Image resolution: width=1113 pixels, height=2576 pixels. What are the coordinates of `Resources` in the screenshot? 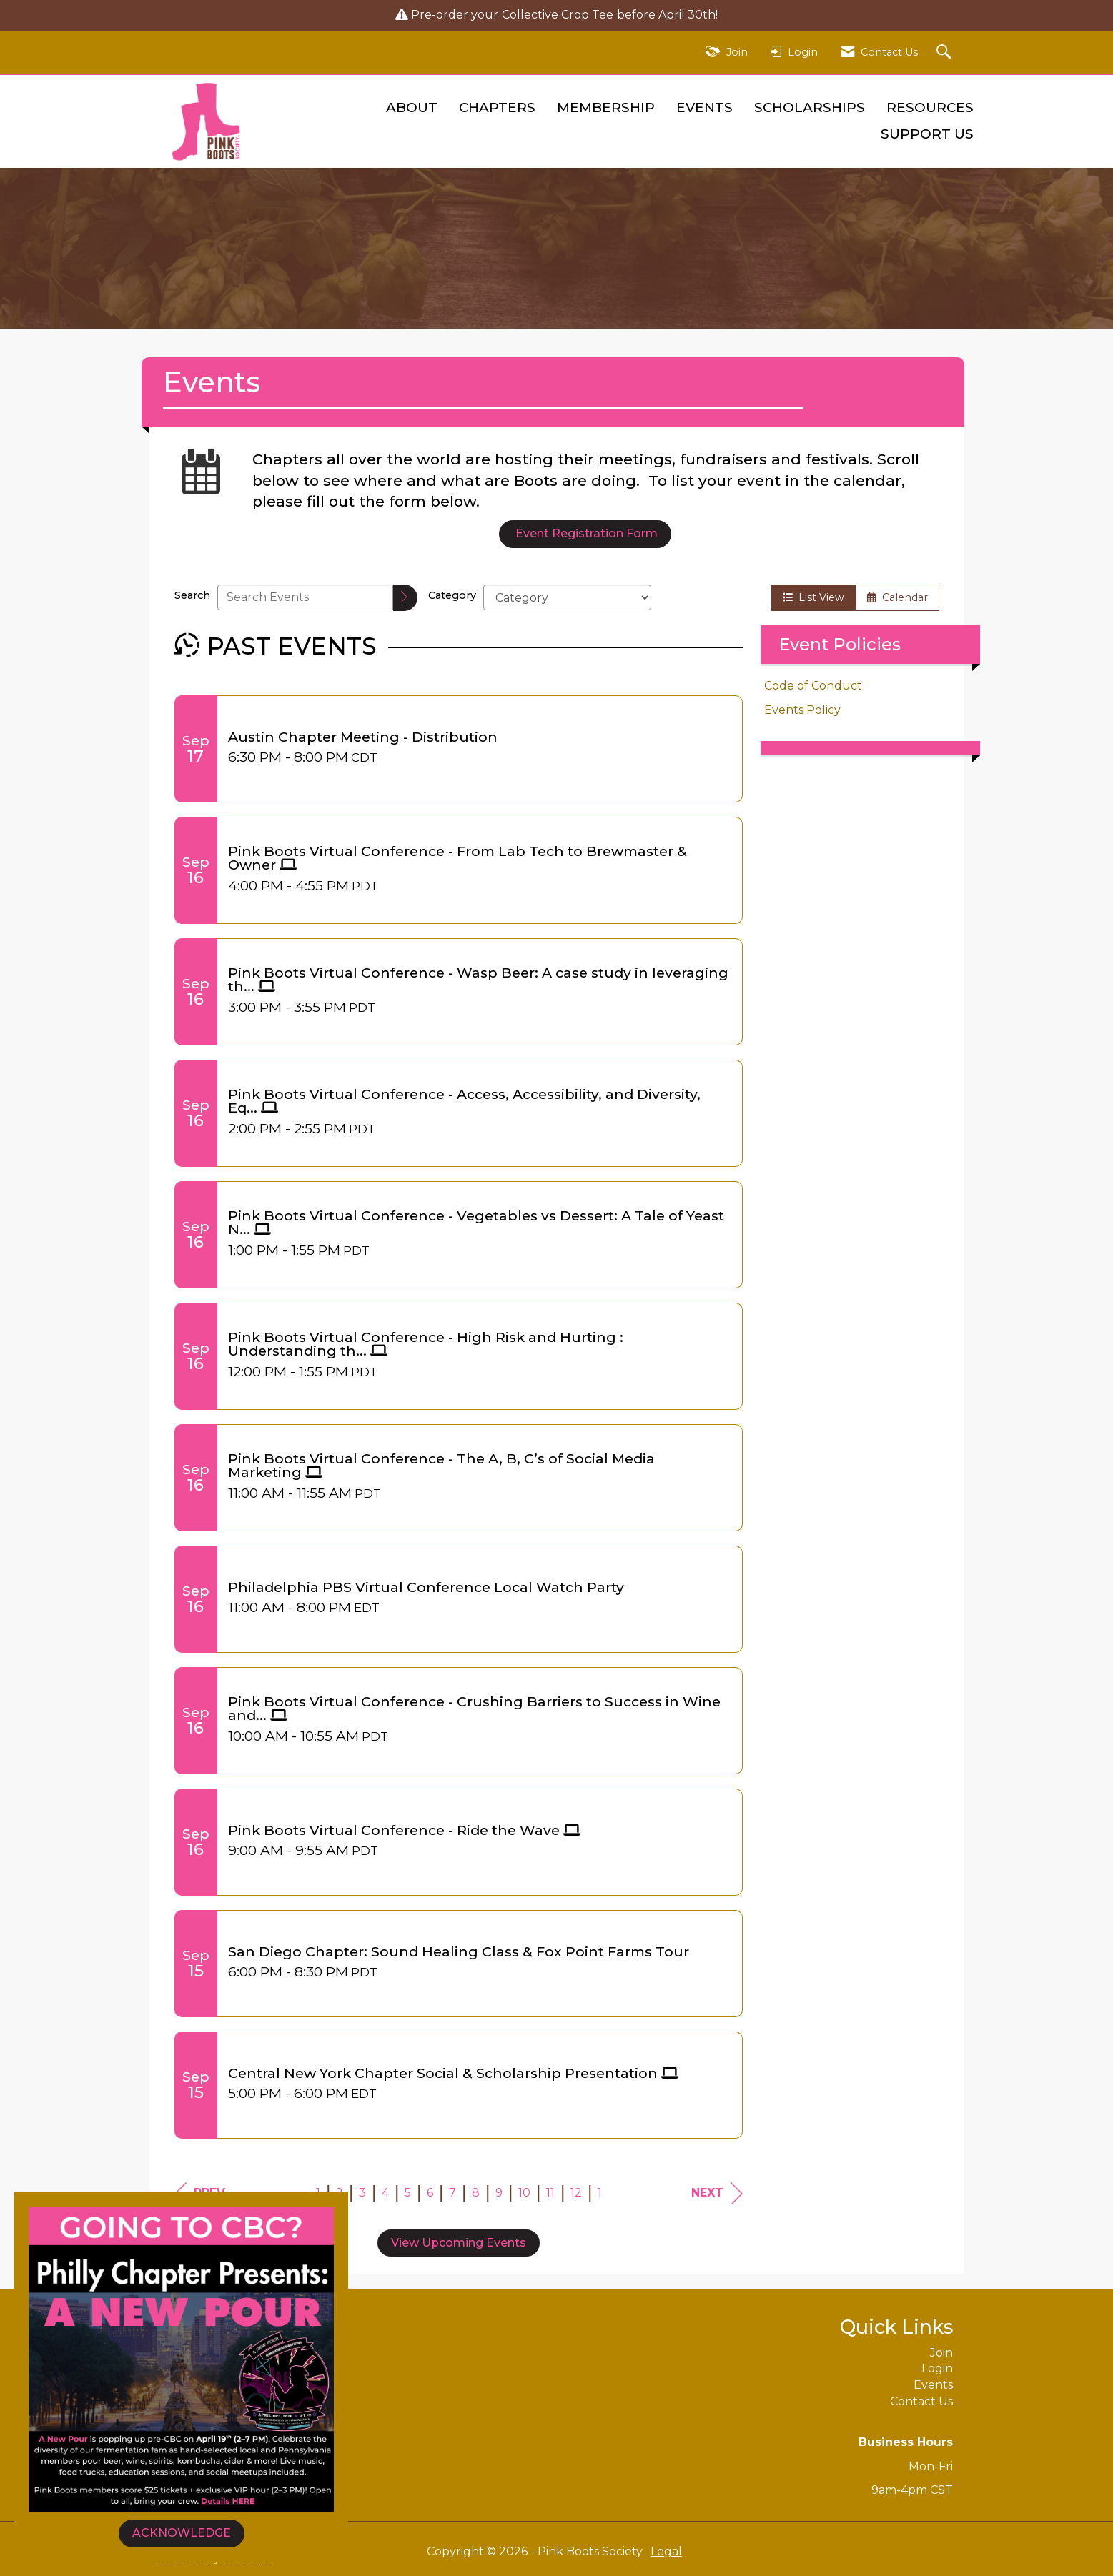 It's located at (930, 107).